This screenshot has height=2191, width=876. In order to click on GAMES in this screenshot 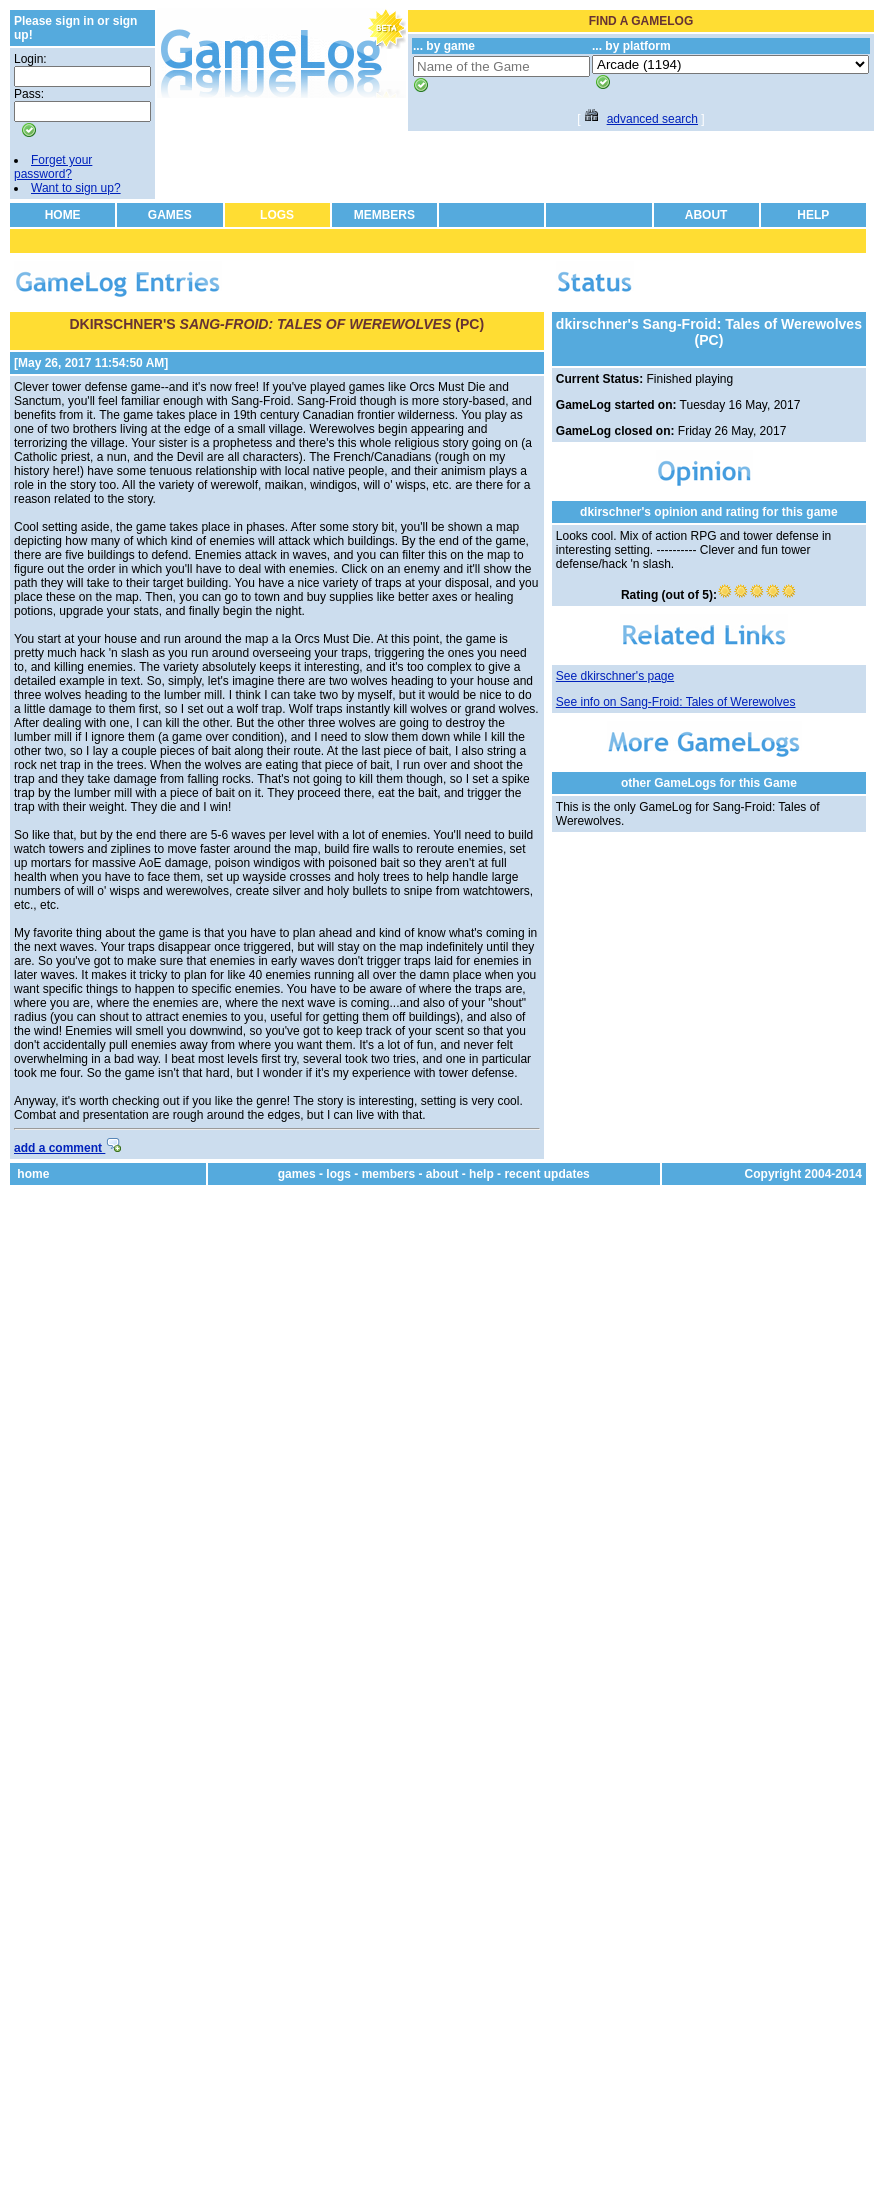, I will do `click(170, 215)`.